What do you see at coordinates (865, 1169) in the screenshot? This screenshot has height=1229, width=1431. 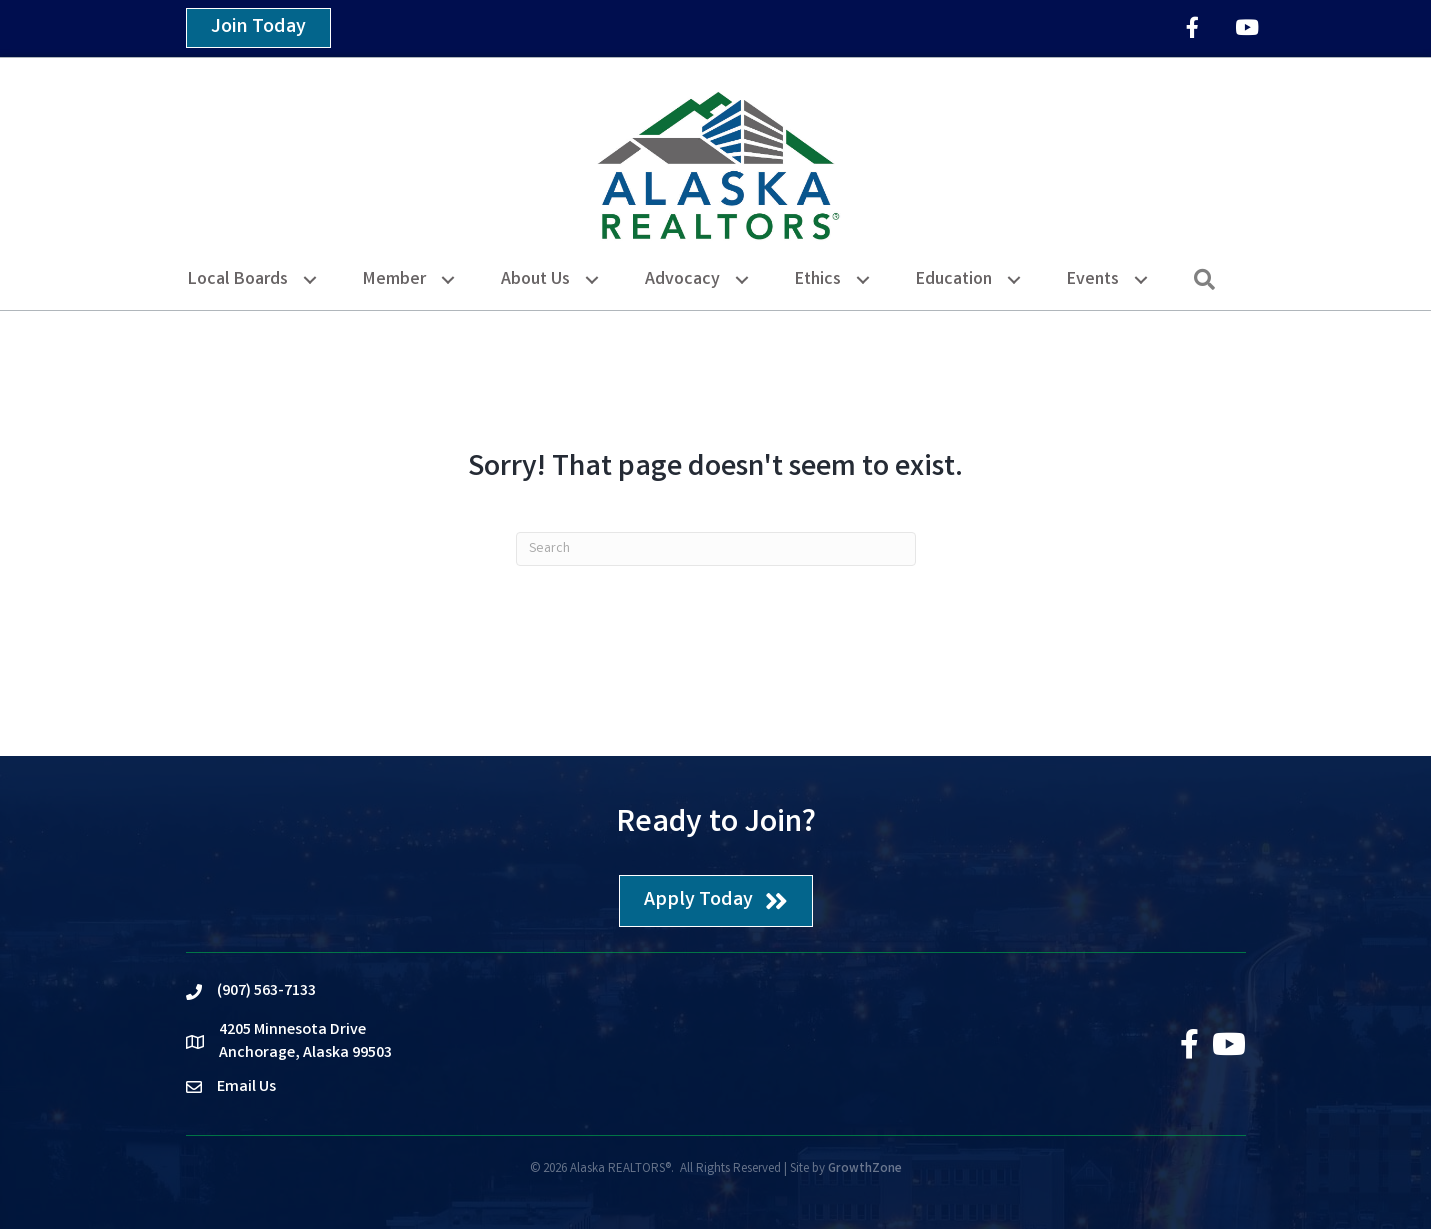 I see `GrowthZone` at bounding box center [865, 1169].